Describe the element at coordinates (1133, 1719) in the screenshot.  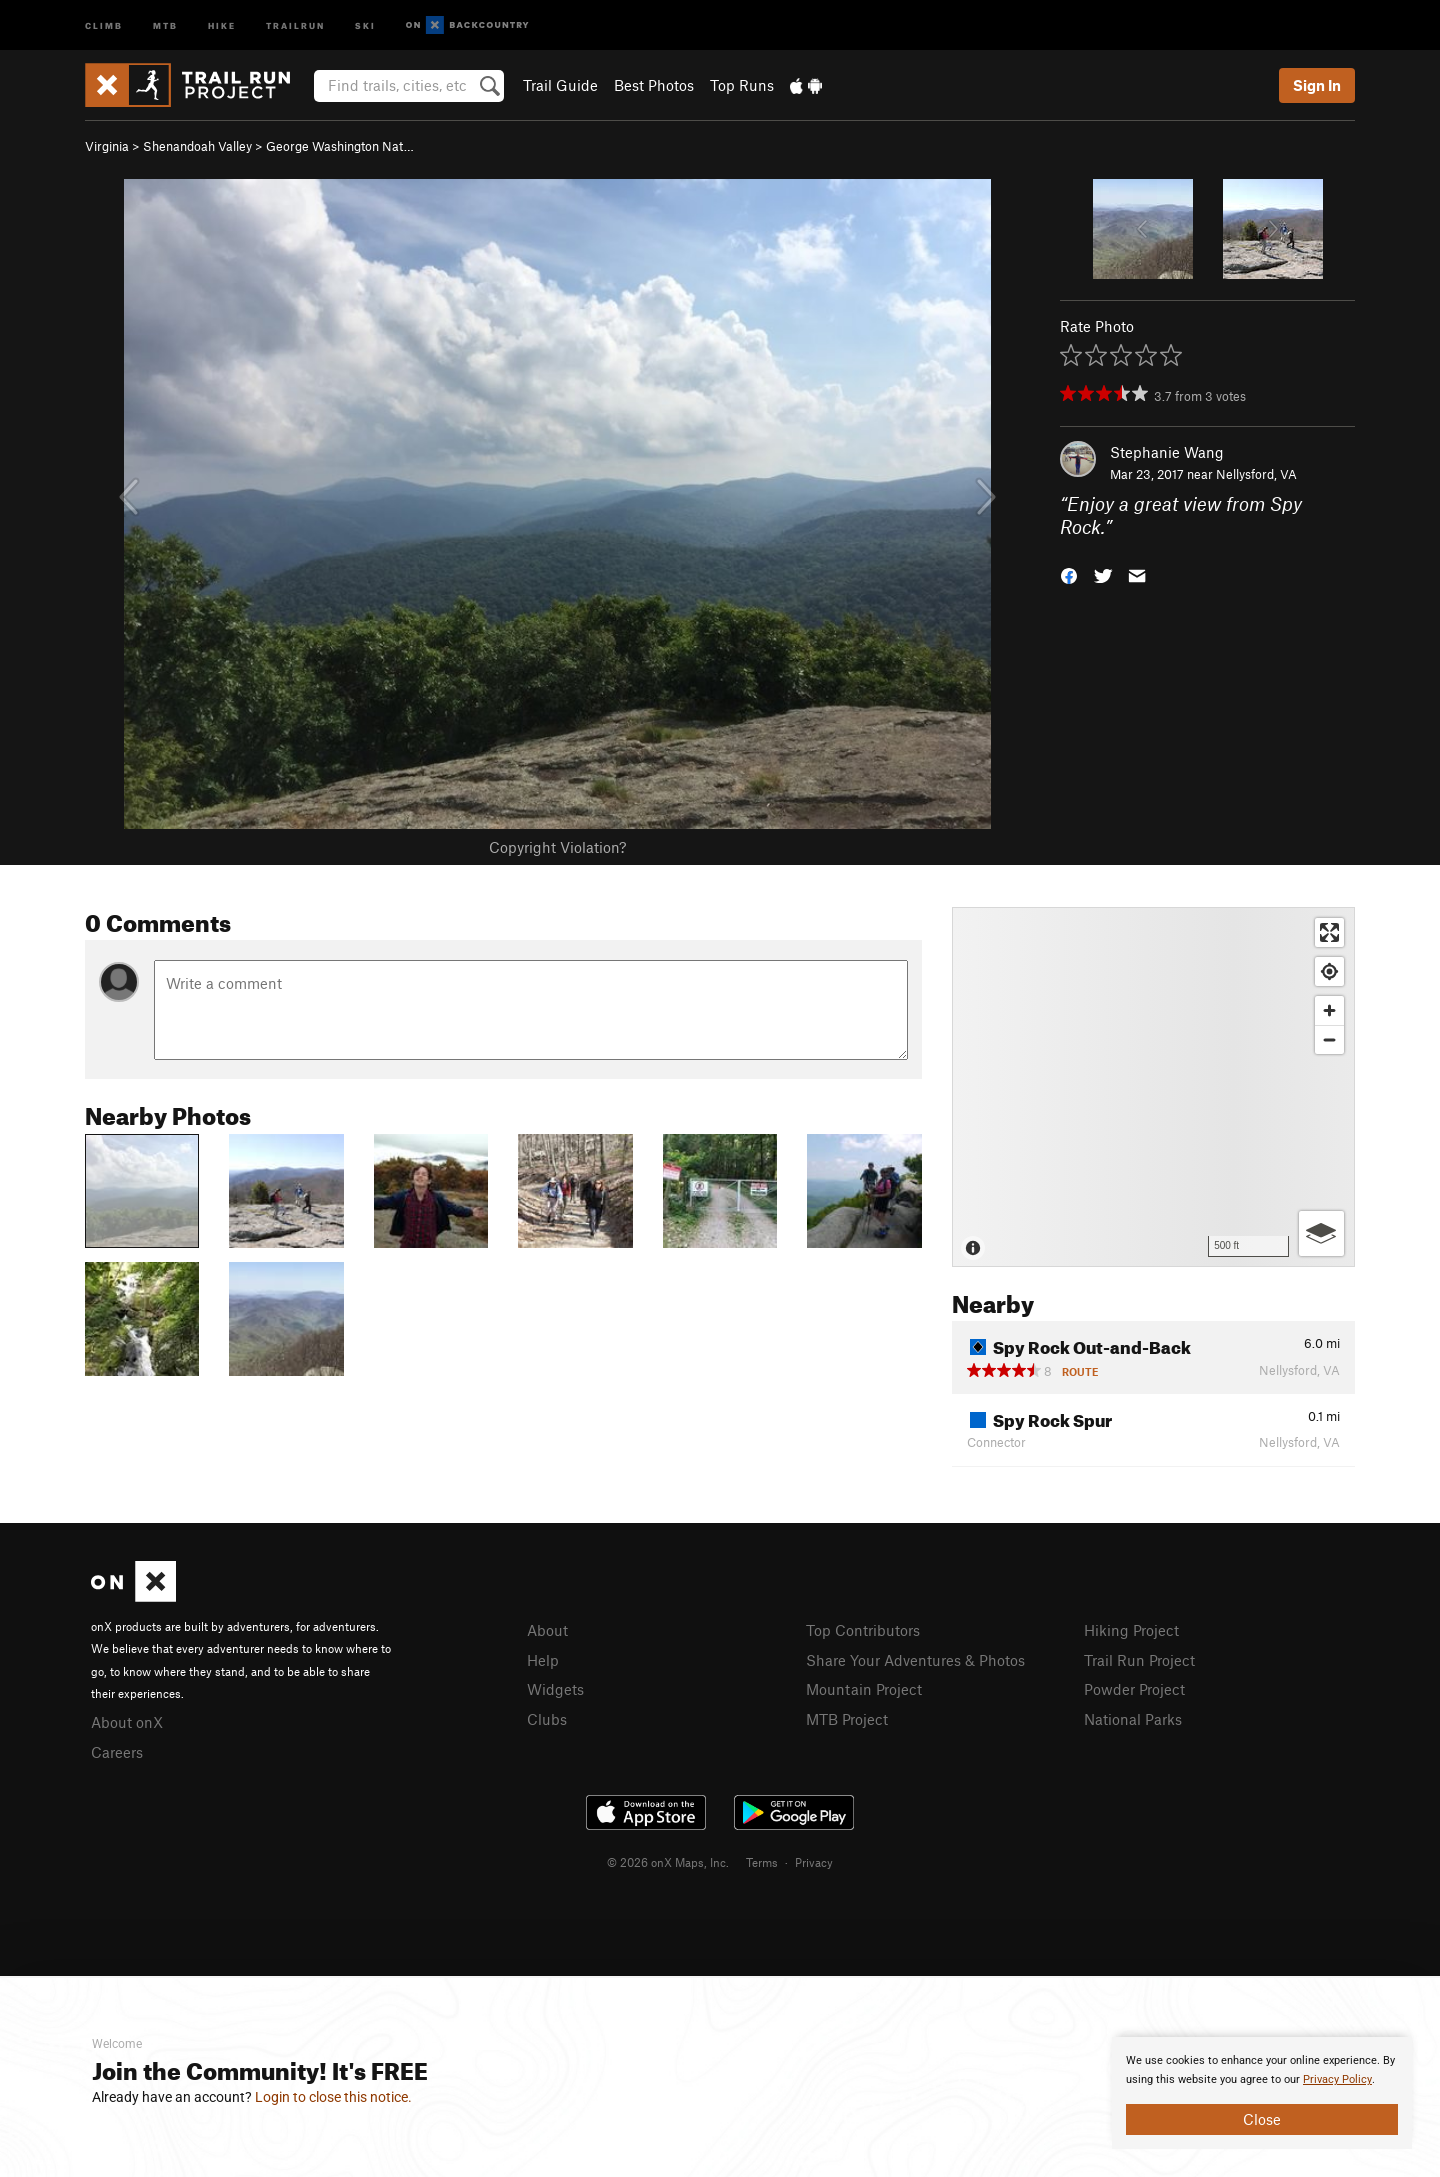
I see `National Parks` at that location.